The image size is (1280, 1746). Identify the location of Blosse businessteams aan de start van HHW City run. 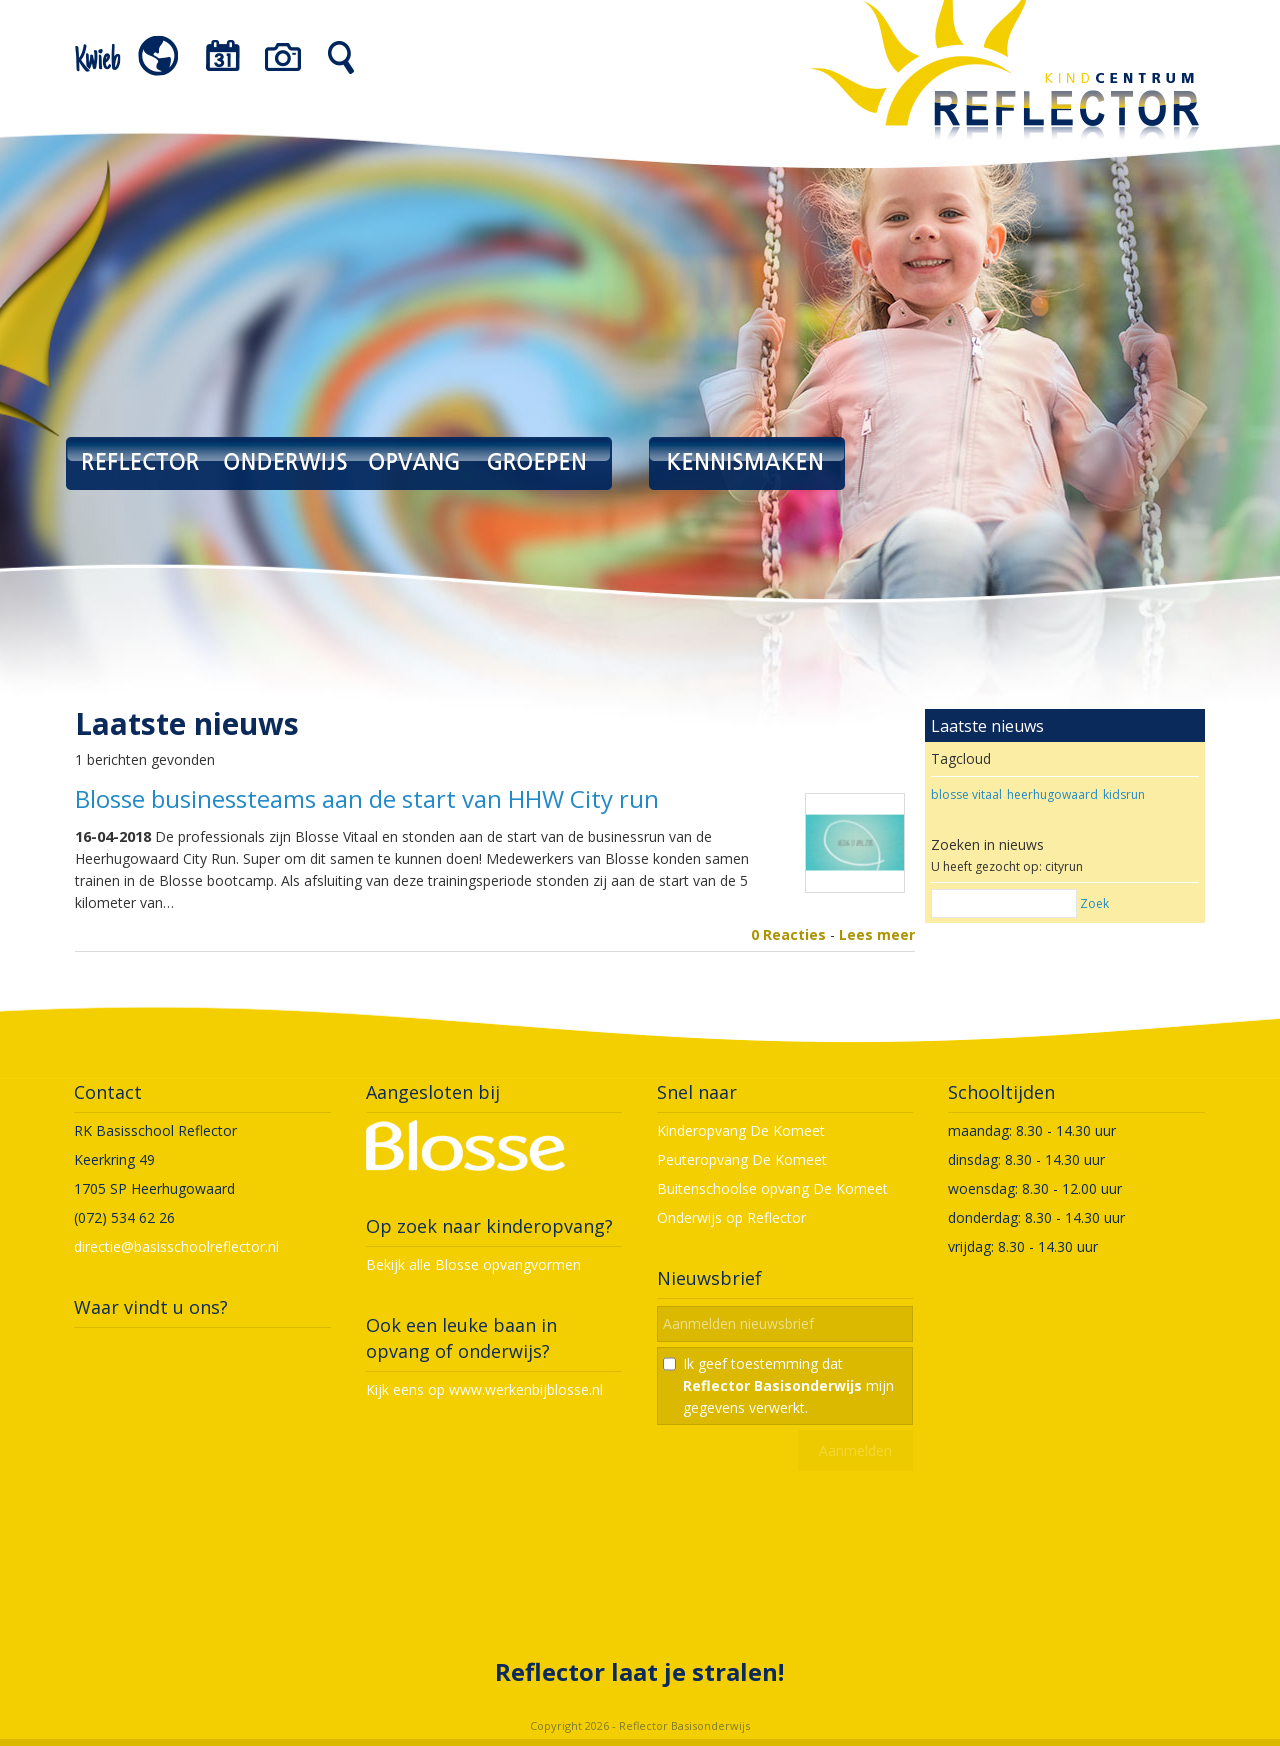
(367, 798).